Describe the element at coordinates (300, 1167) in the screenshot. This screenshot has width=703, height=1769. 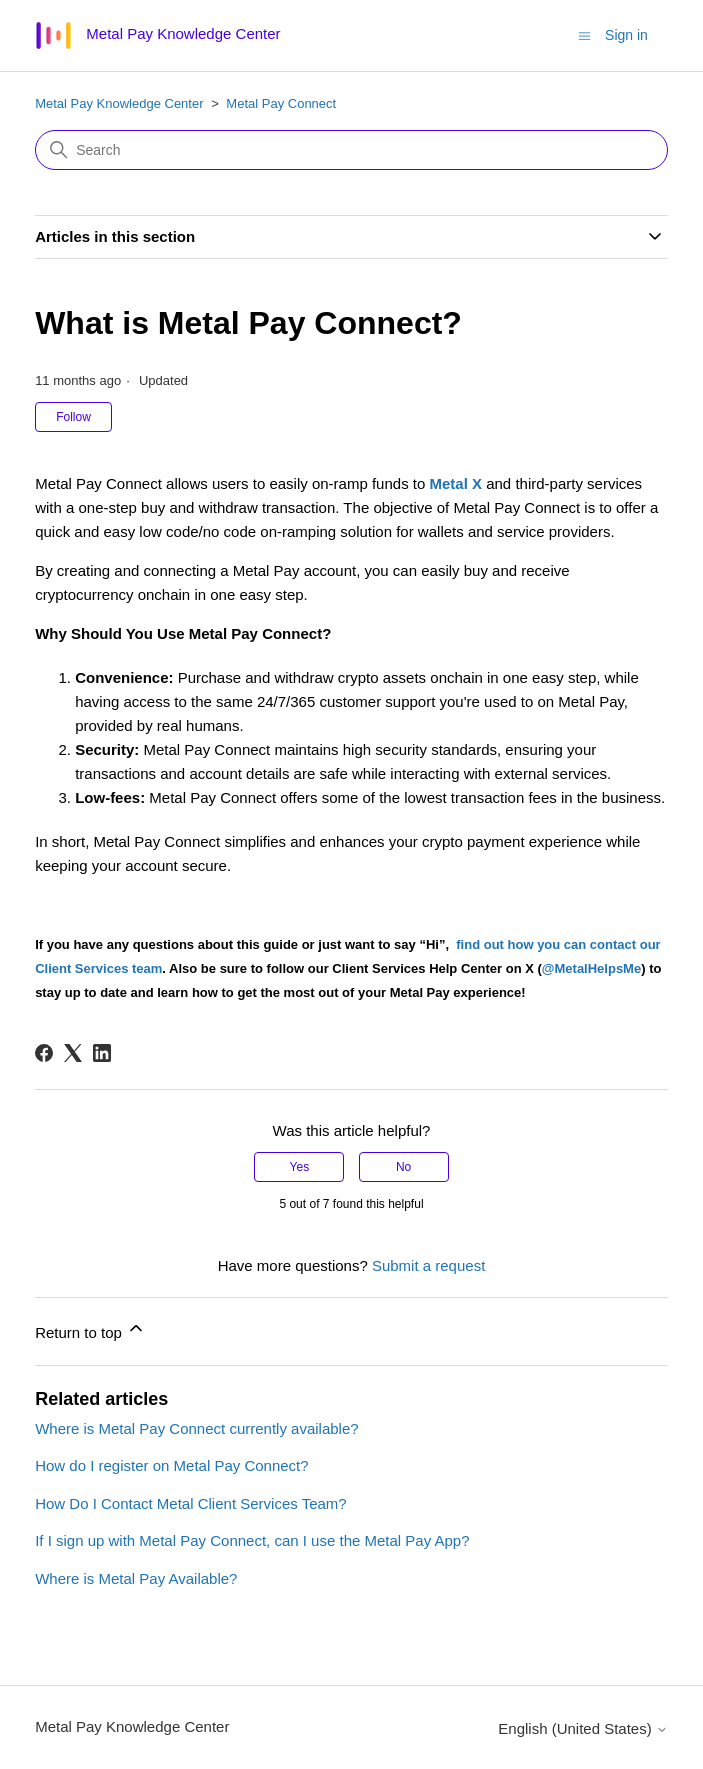
I see `Yes [This article was helpful]` at that location.